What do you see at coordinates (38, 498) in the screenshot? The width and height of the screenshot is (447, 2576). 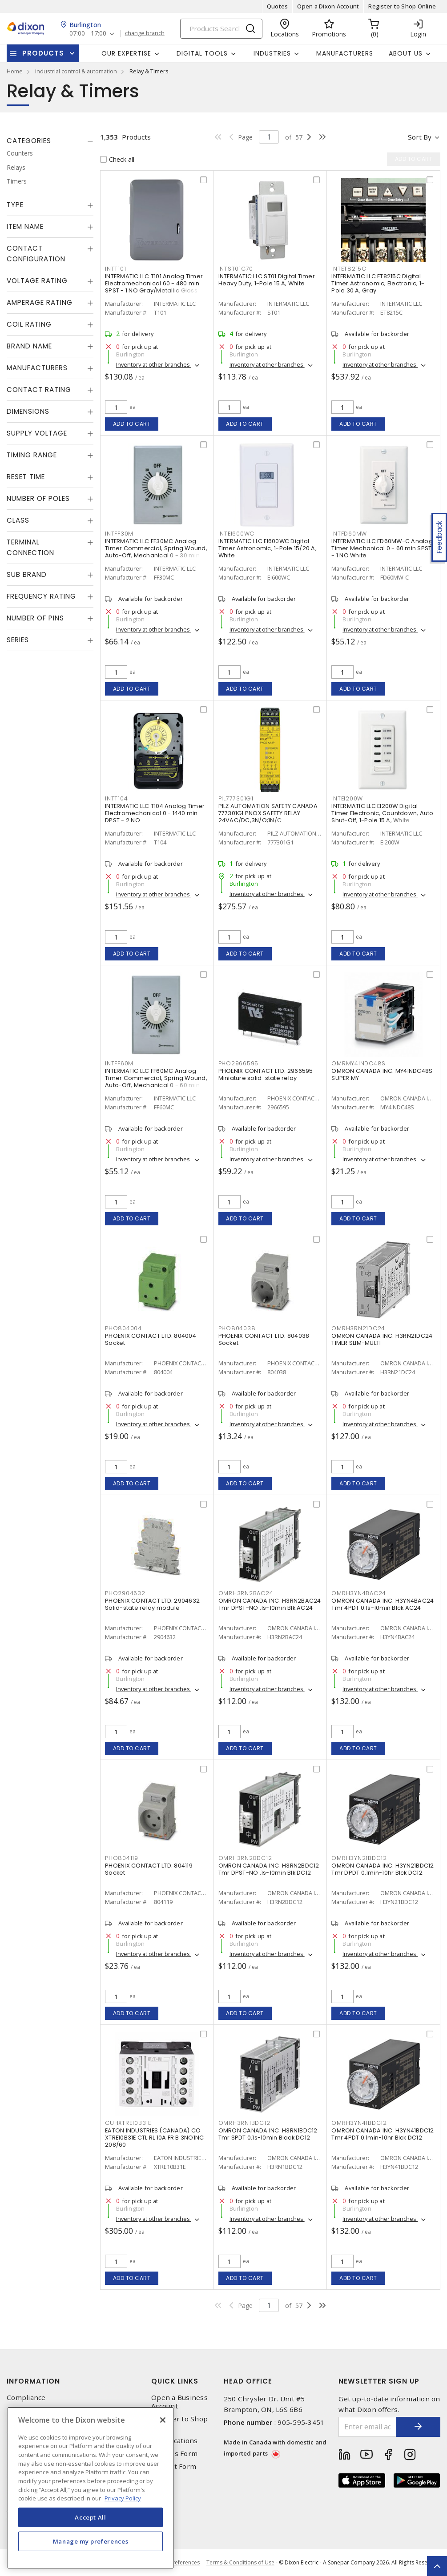 I see `Number of Poles` at bounding box center [38, 498].